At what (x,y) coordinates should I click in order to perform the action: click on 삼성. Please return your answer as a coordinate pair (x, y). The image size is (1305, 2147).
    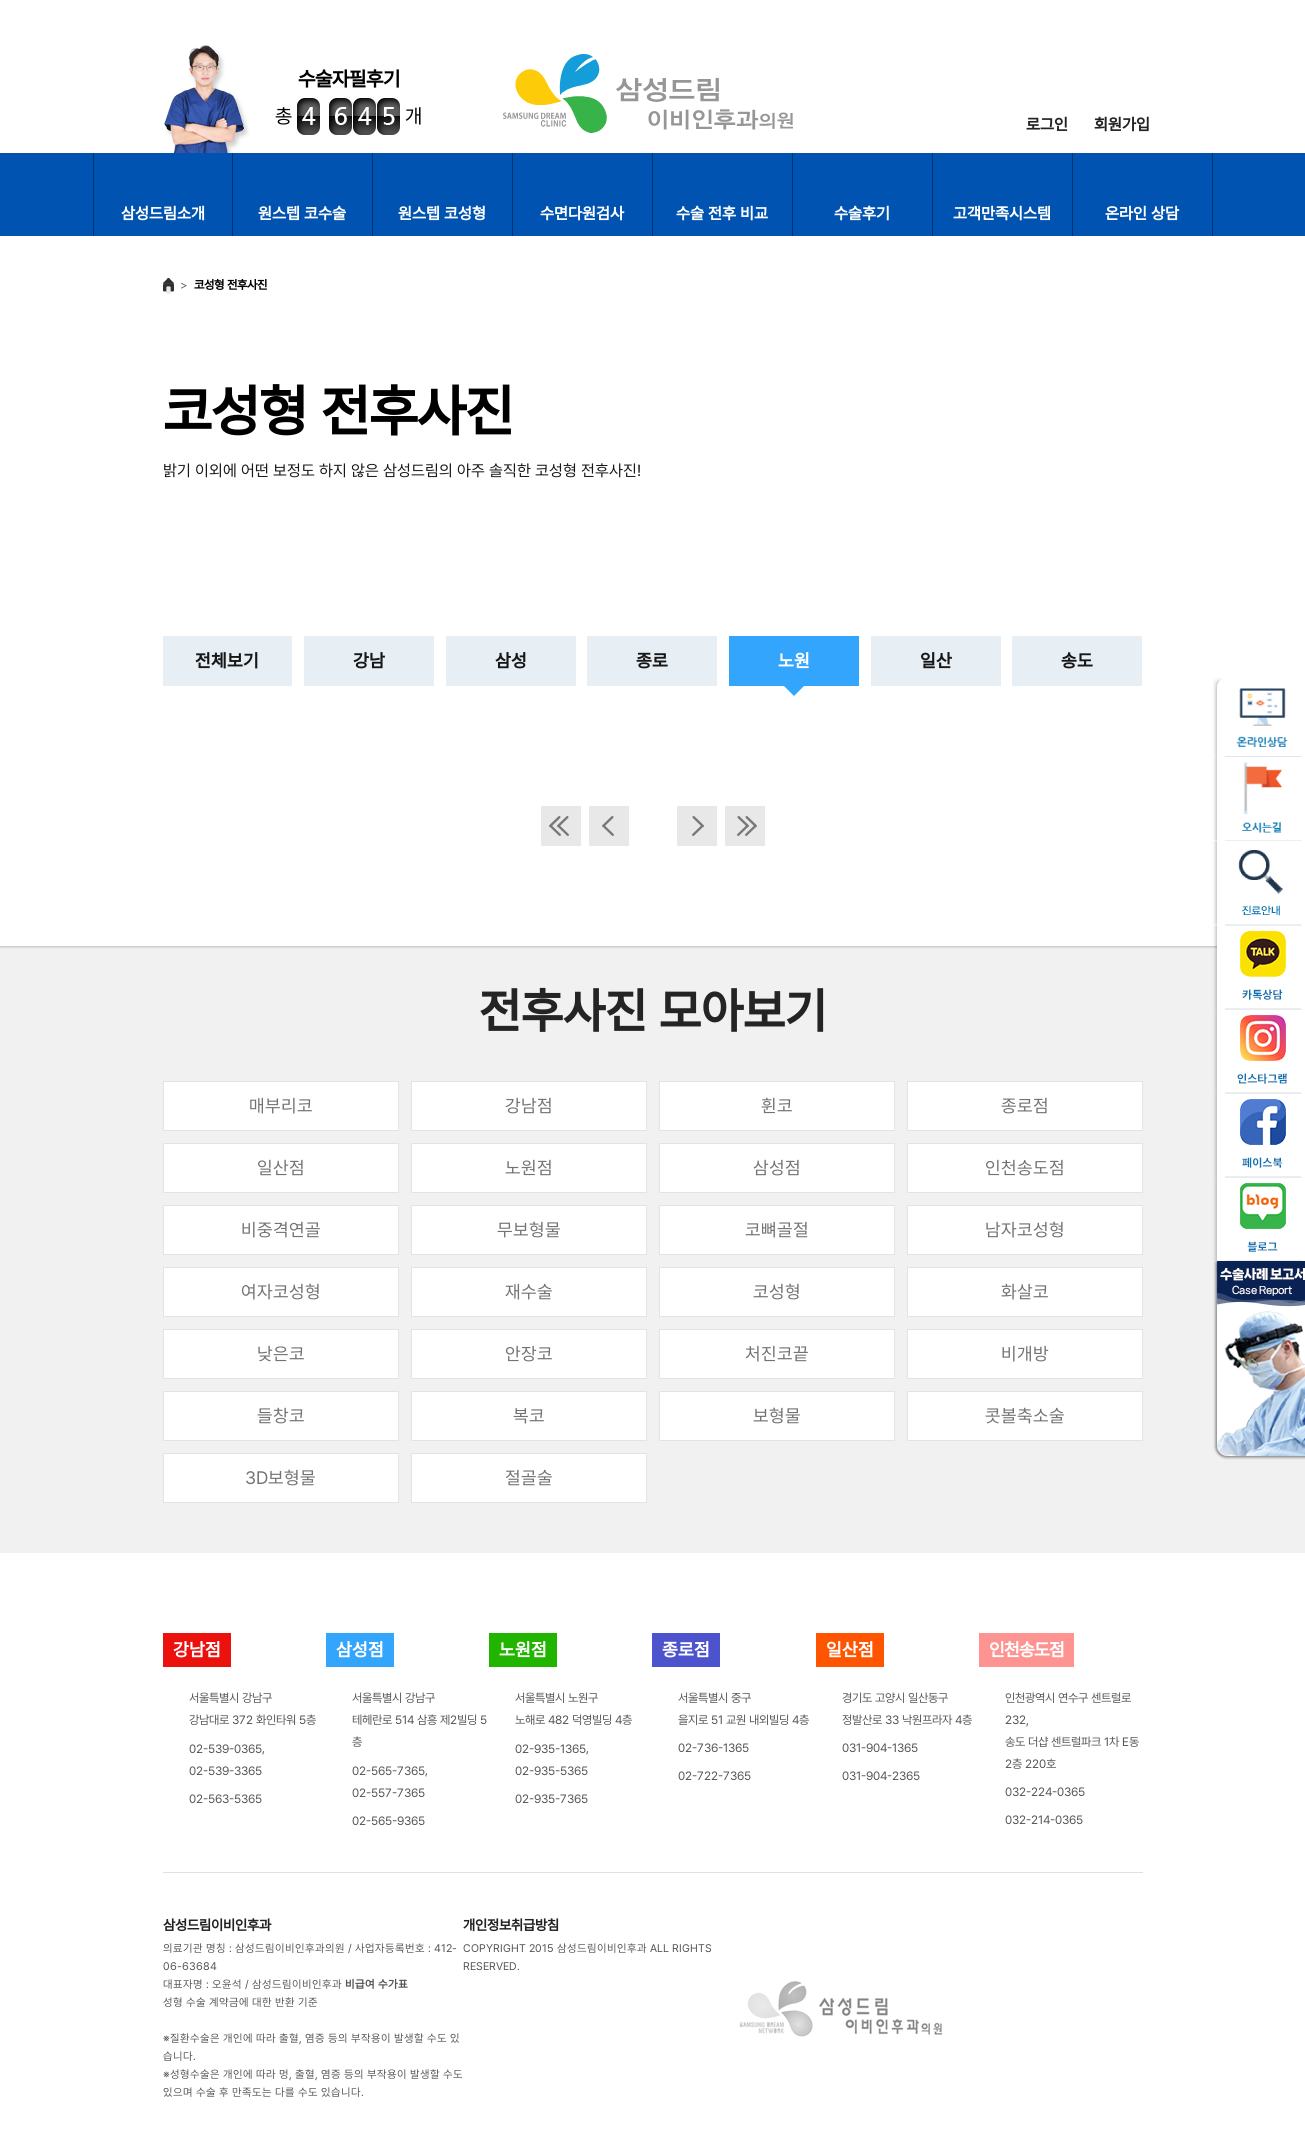
    Looking at the image, I should click on (511, 660).